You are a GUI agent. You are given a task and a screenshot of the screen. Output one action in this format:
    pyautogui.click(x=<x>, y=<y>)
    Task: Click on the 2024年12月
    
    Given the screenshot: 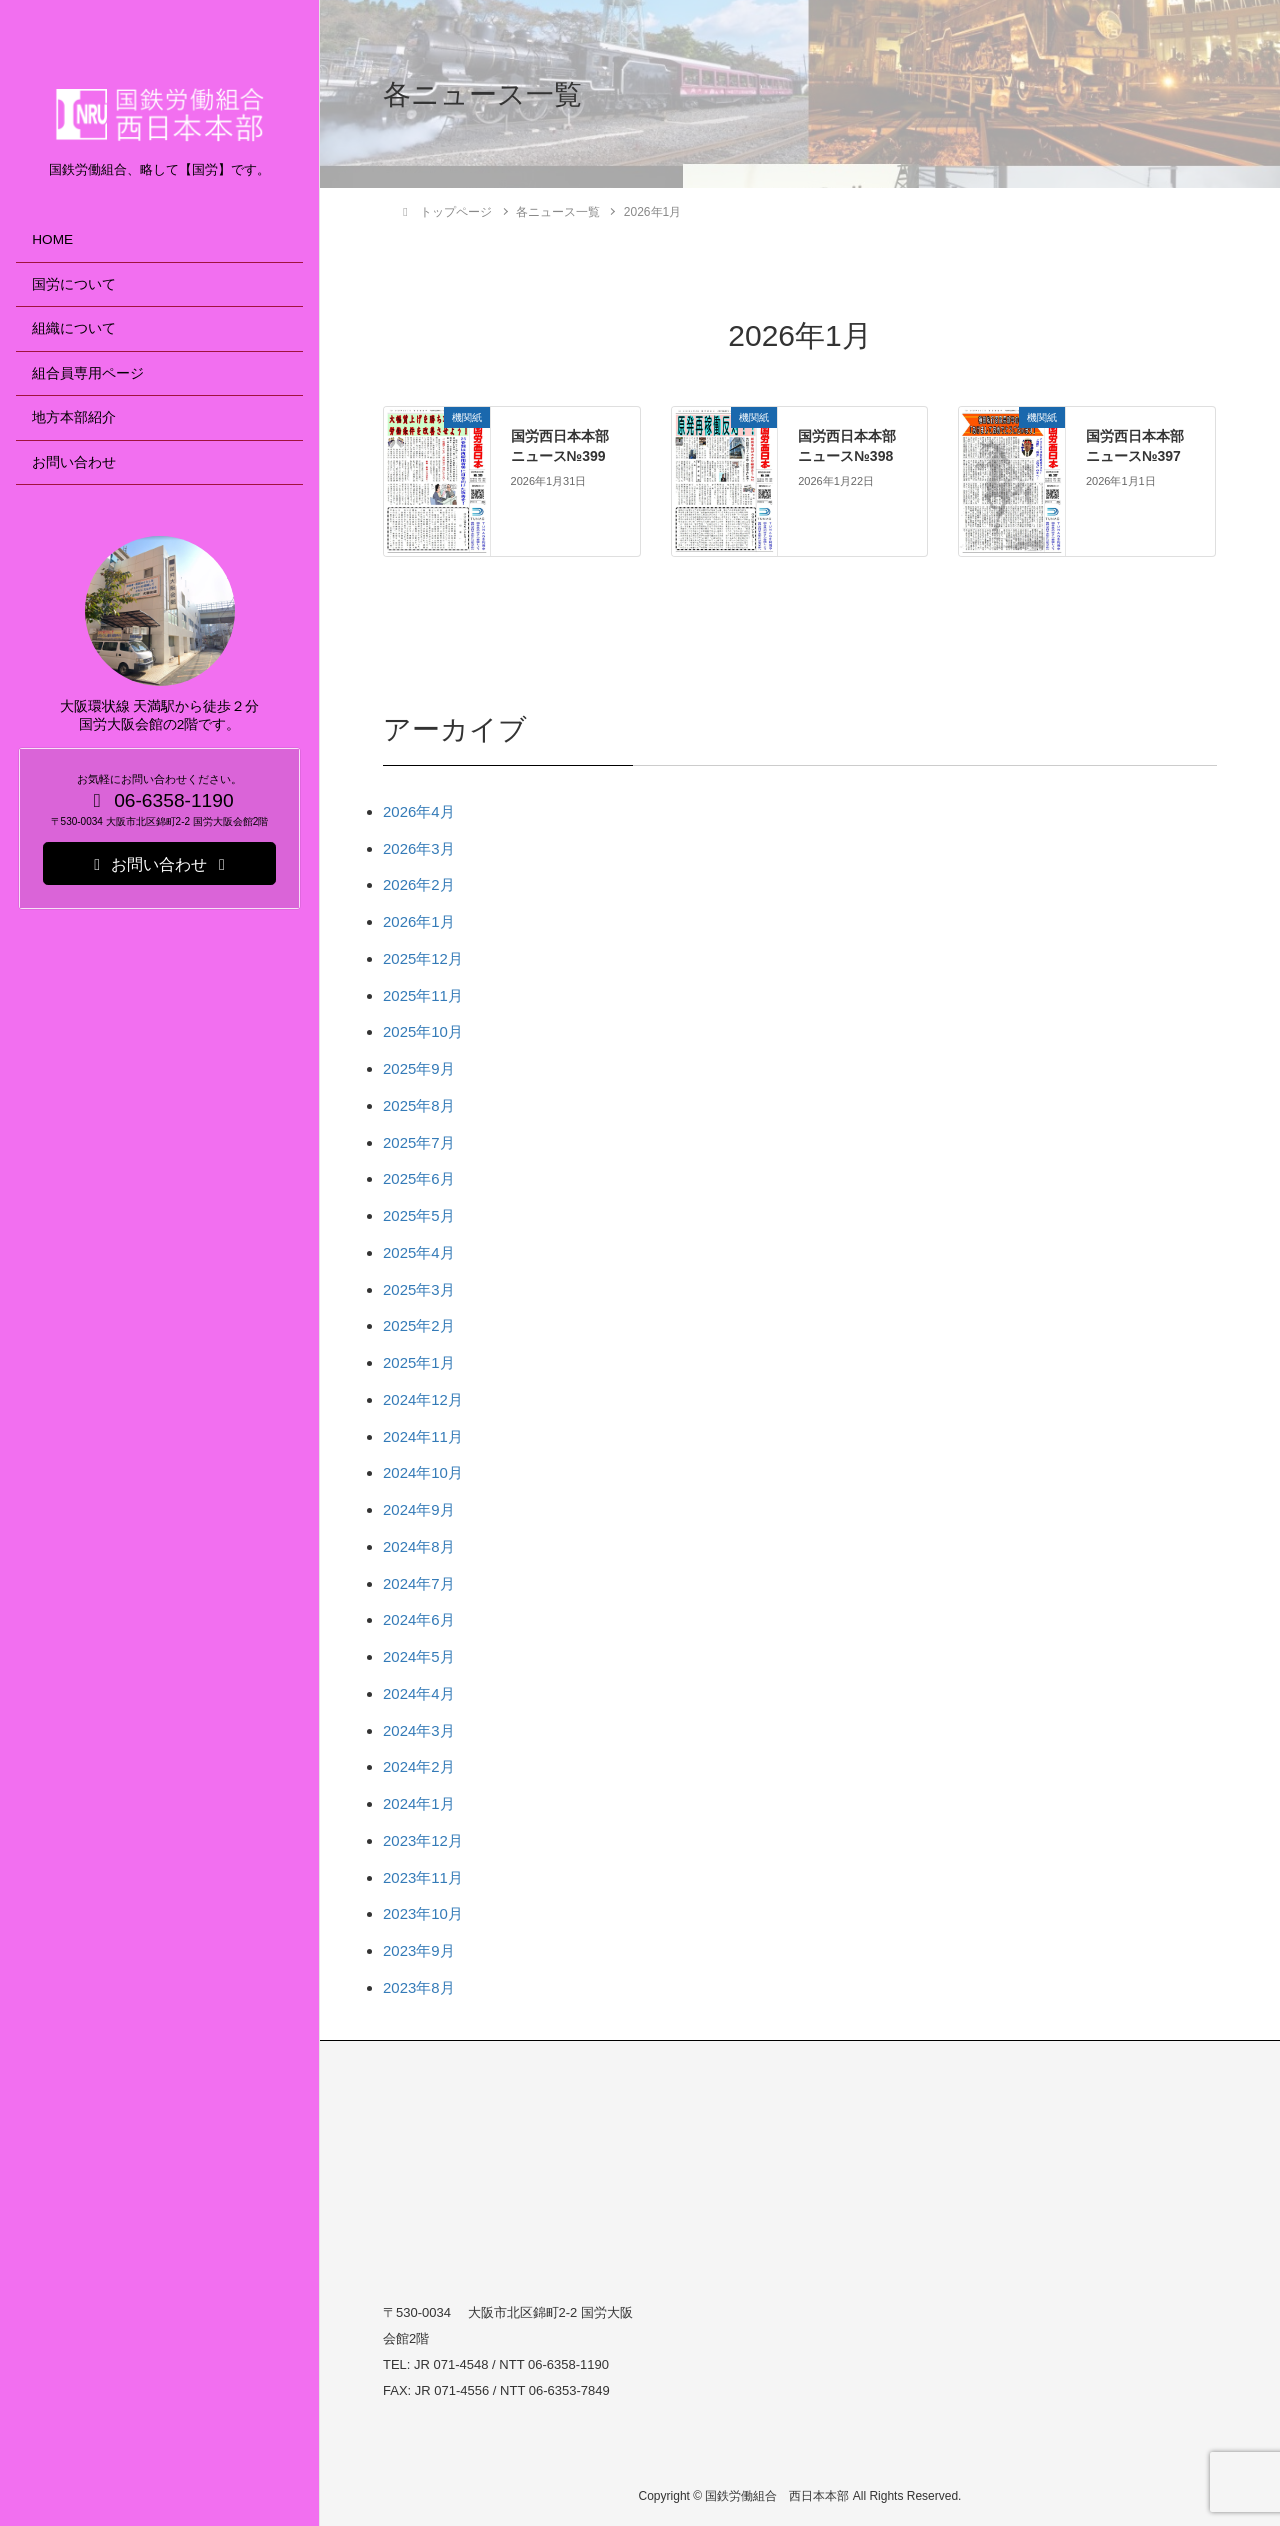 What is the action you would take?
    pyautogui.click(x=423, y=1399)
    